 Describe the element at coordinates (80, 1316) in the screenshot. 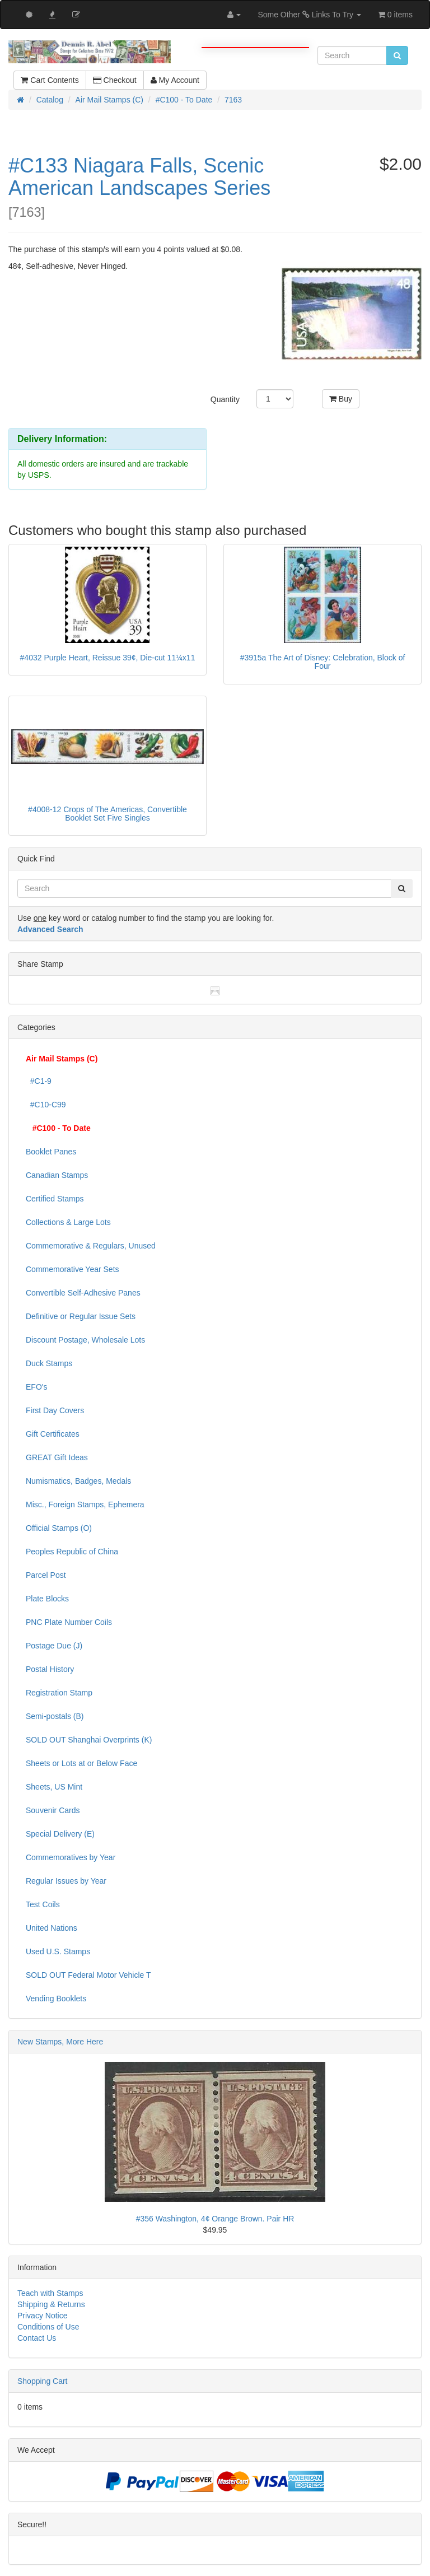

I see `Definitive or Regular Issue Sets` at that location.